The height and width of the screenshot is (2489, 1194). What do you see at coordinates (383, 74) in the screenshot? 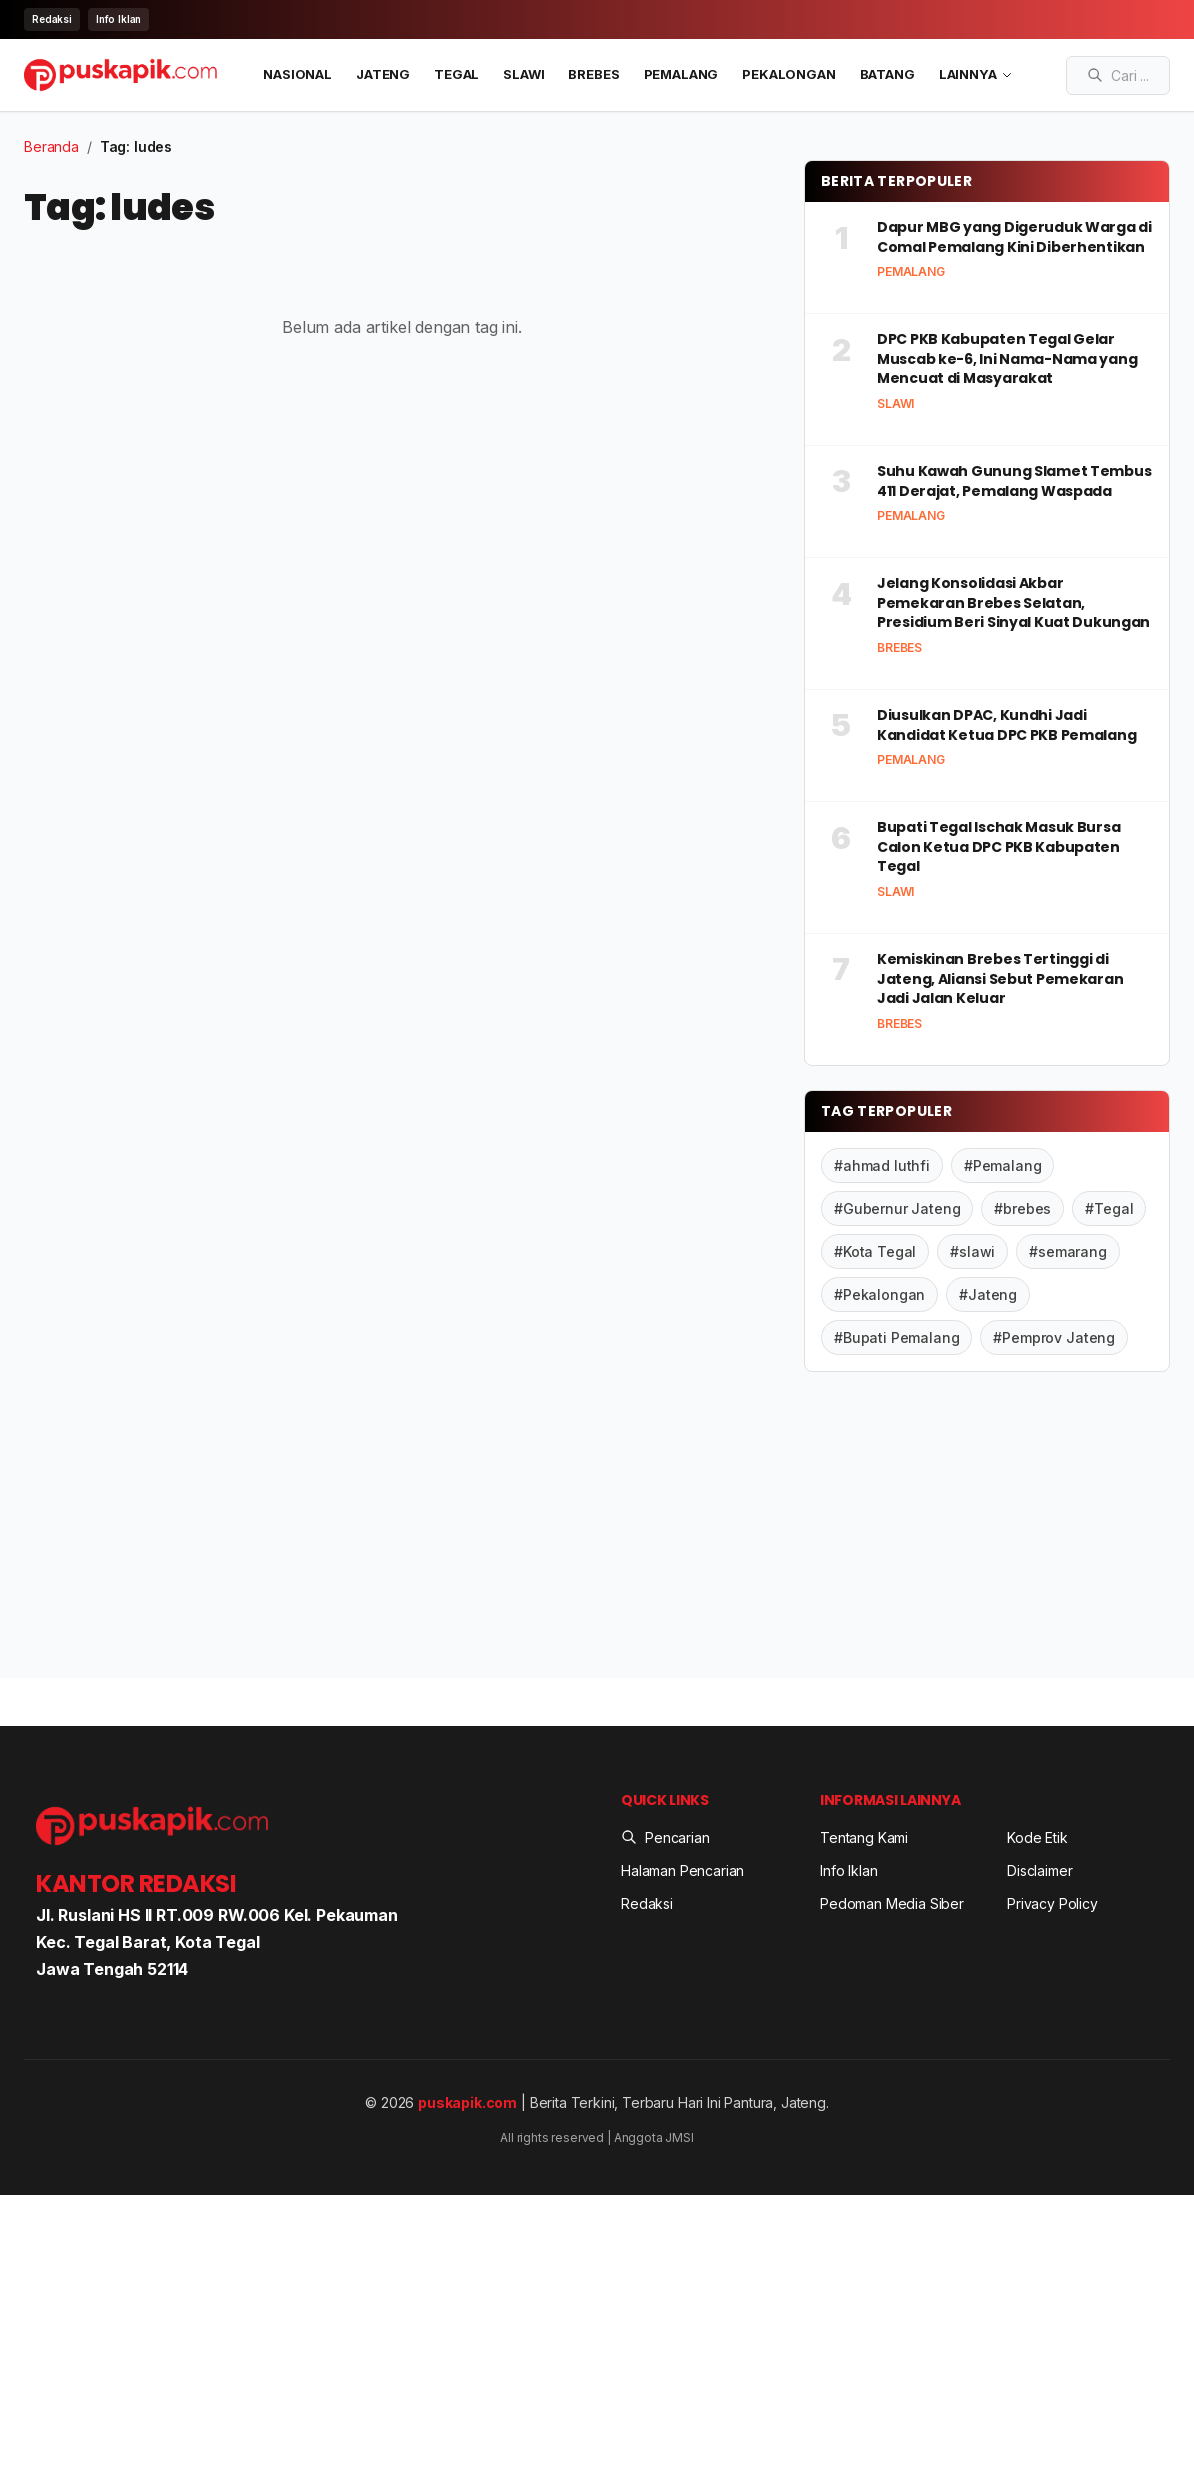
I see `Jateng` at bounding box center [383, 74].